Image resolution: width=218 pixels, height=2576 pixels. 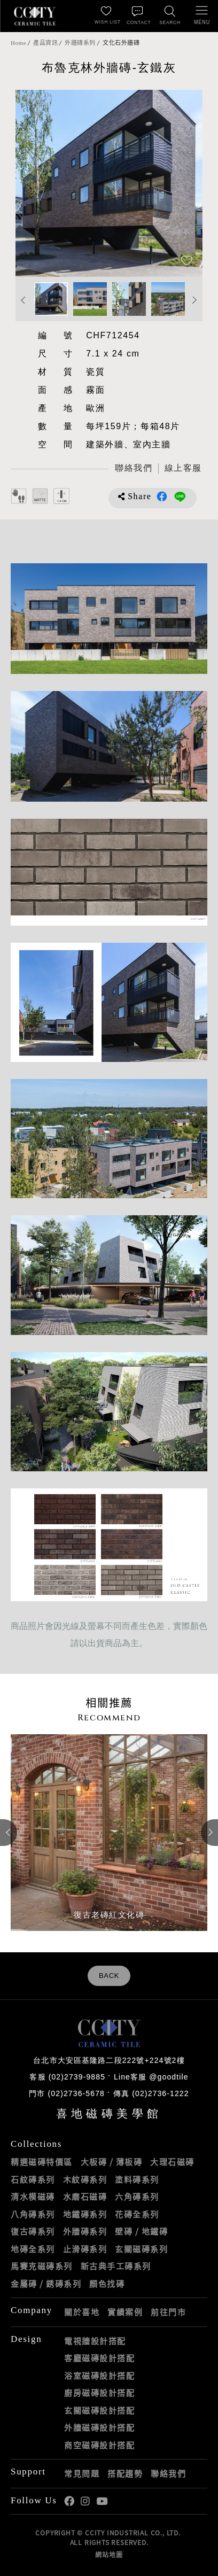 What do you see at coordinates (85, 2179) in the screenshot?
I see `木紋磚系列` at bounding box center [85, 2179].